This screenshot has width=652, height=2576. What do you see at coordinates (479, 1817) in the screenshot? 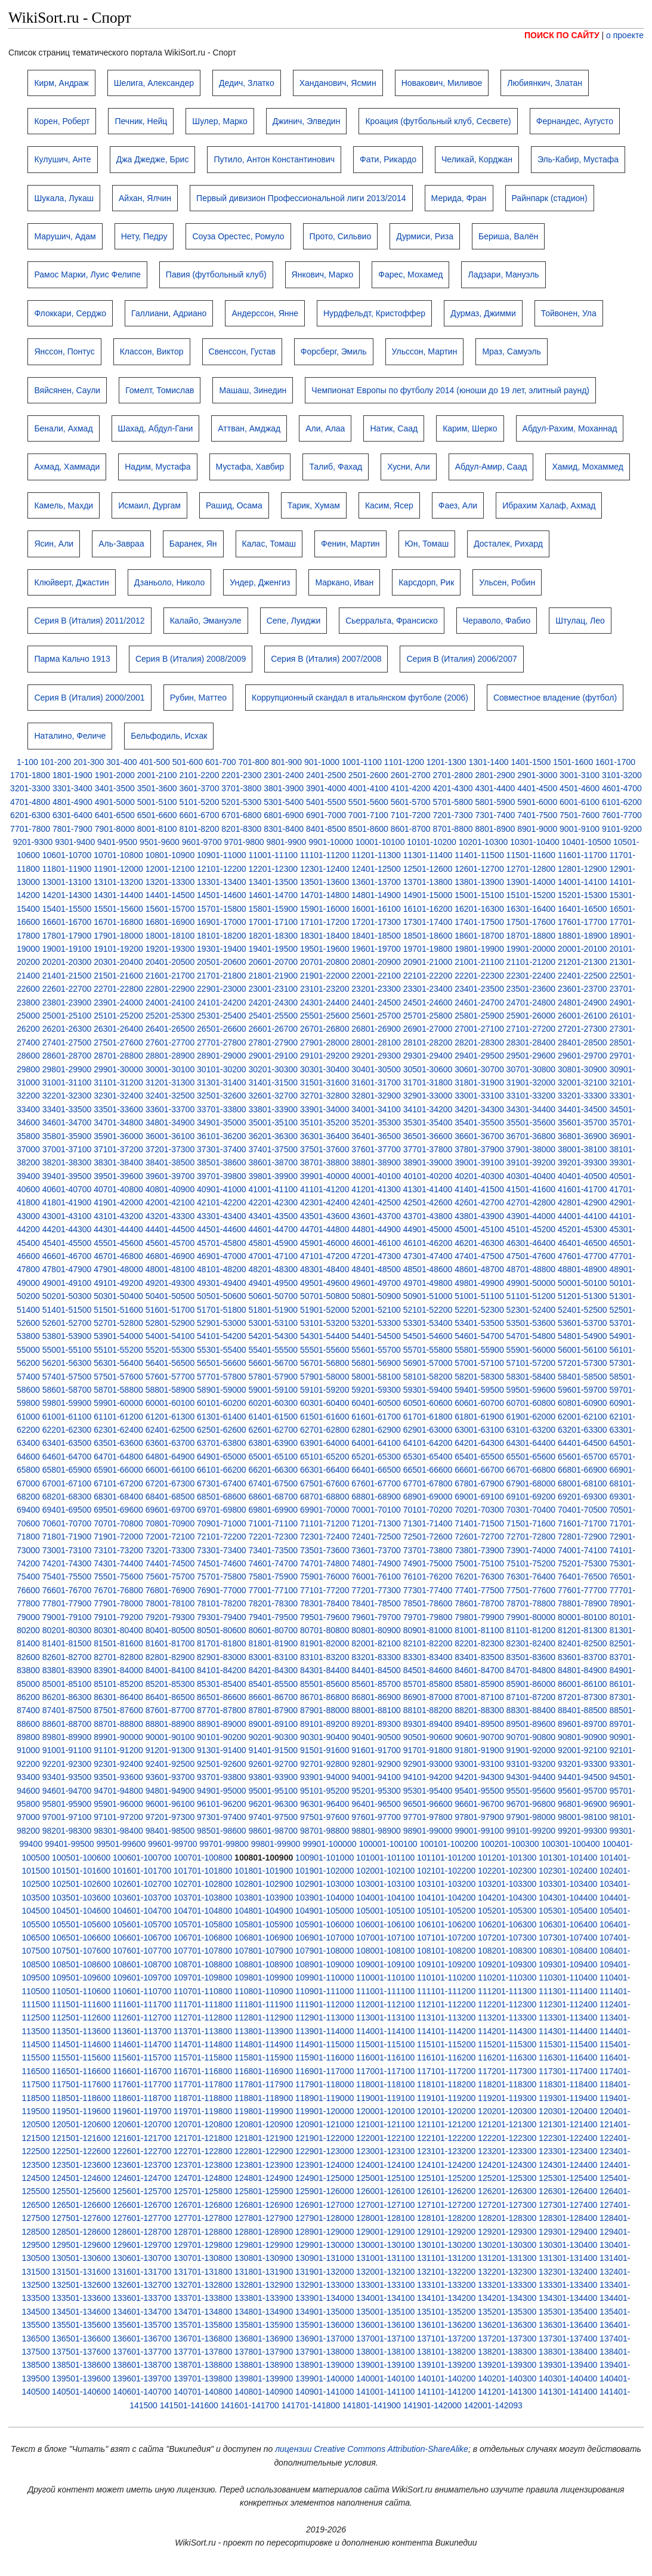
I see `97801-97900` at bounding box center [479, 1817].